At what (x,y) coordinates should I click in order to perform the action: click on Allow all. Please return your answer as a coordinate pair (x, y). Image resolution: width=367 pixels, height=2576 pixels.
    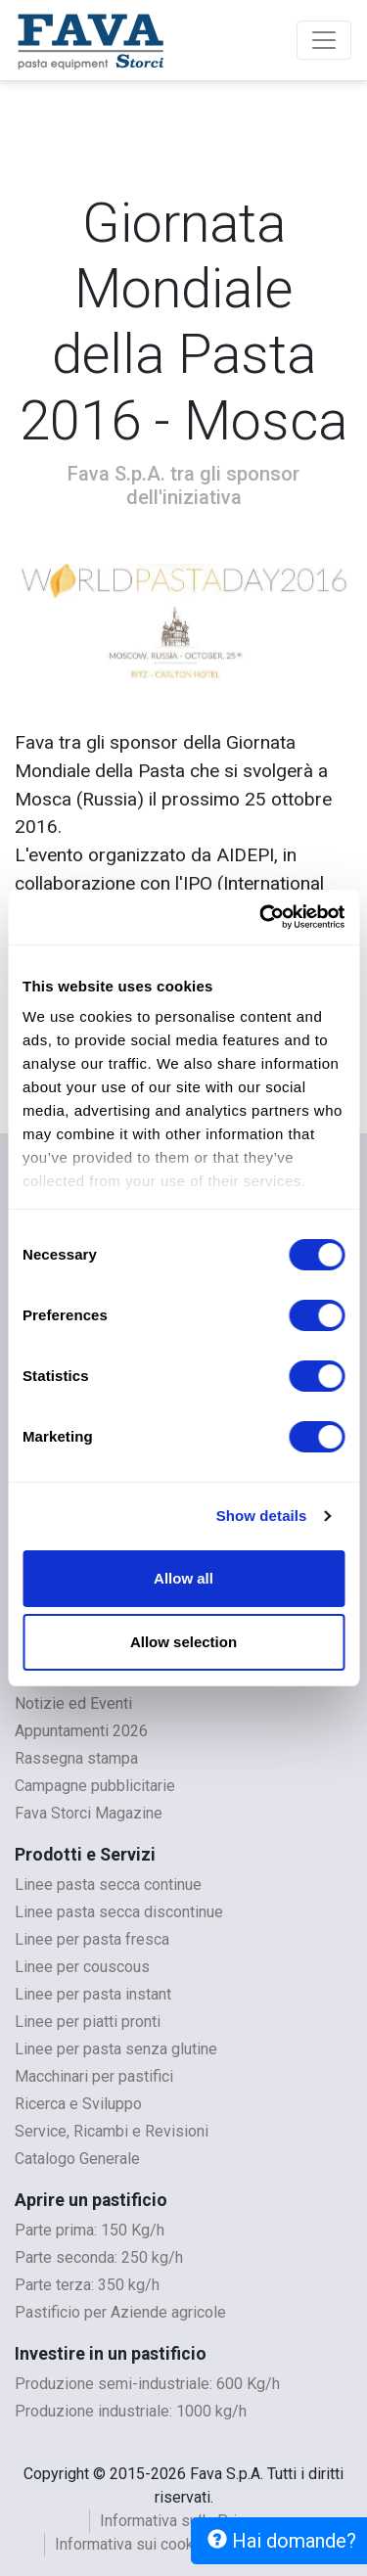
    Looking at the image, I should click on (183, 1578).